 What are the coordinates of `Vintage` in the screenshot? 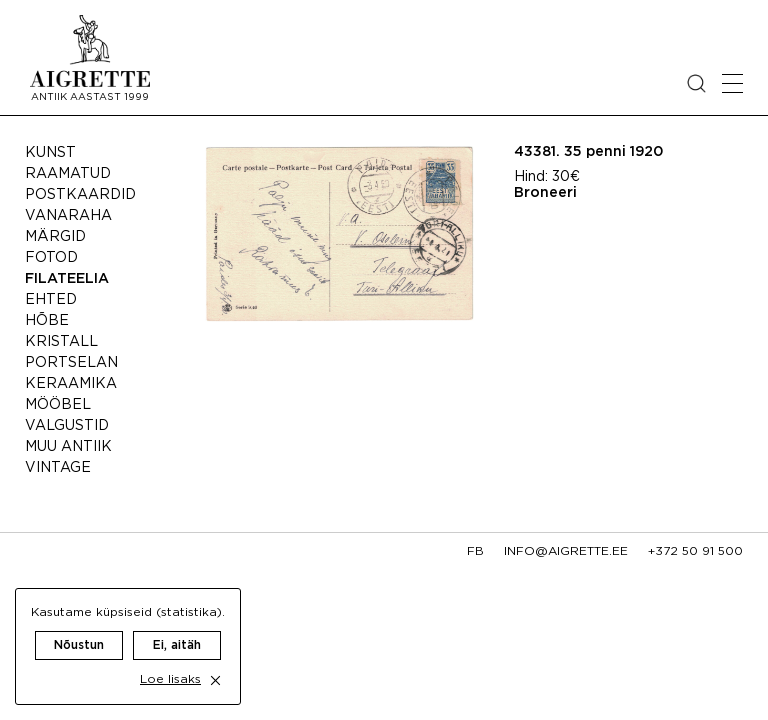 It's located at (58, 468).